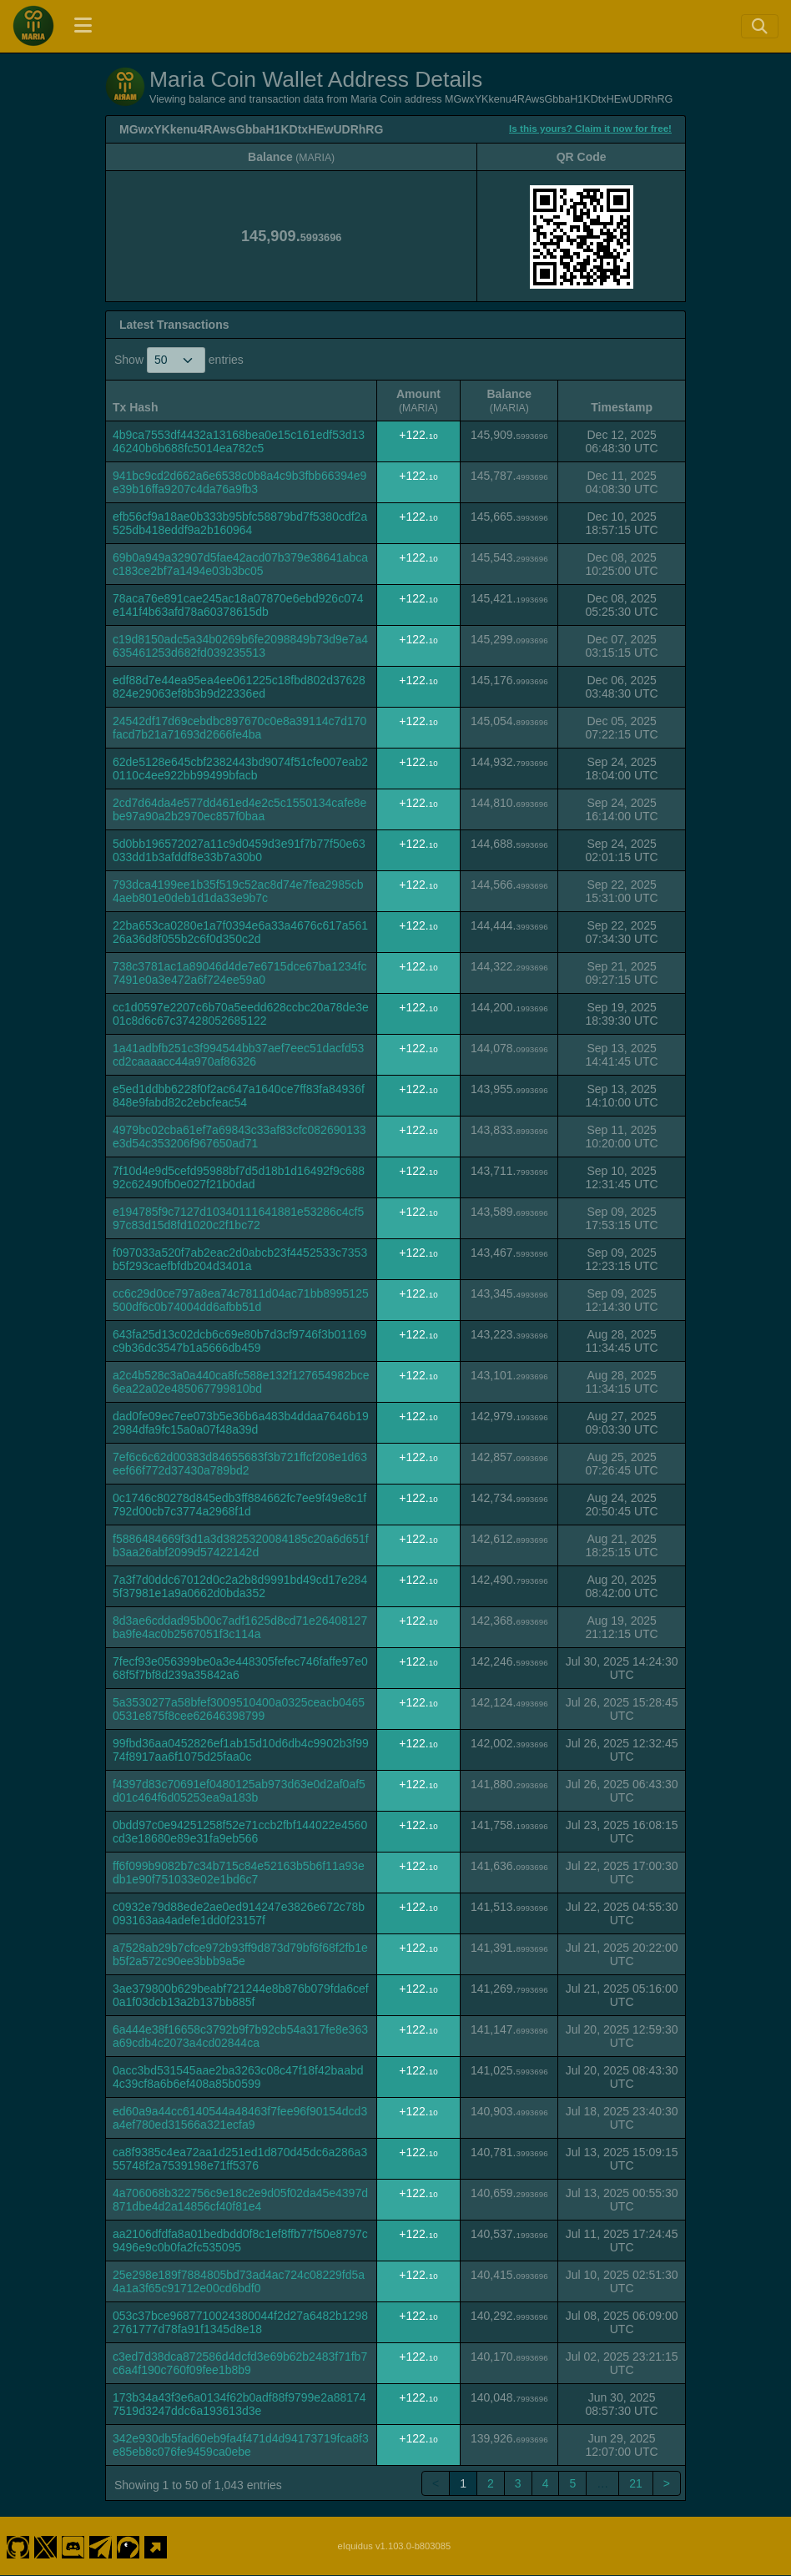  I want to click on 941bc9cd2d662a6e6538c0b8a4c9b3fbb66394e9e39b16ffa9207c4da76a9fb3, so click(239, 482).